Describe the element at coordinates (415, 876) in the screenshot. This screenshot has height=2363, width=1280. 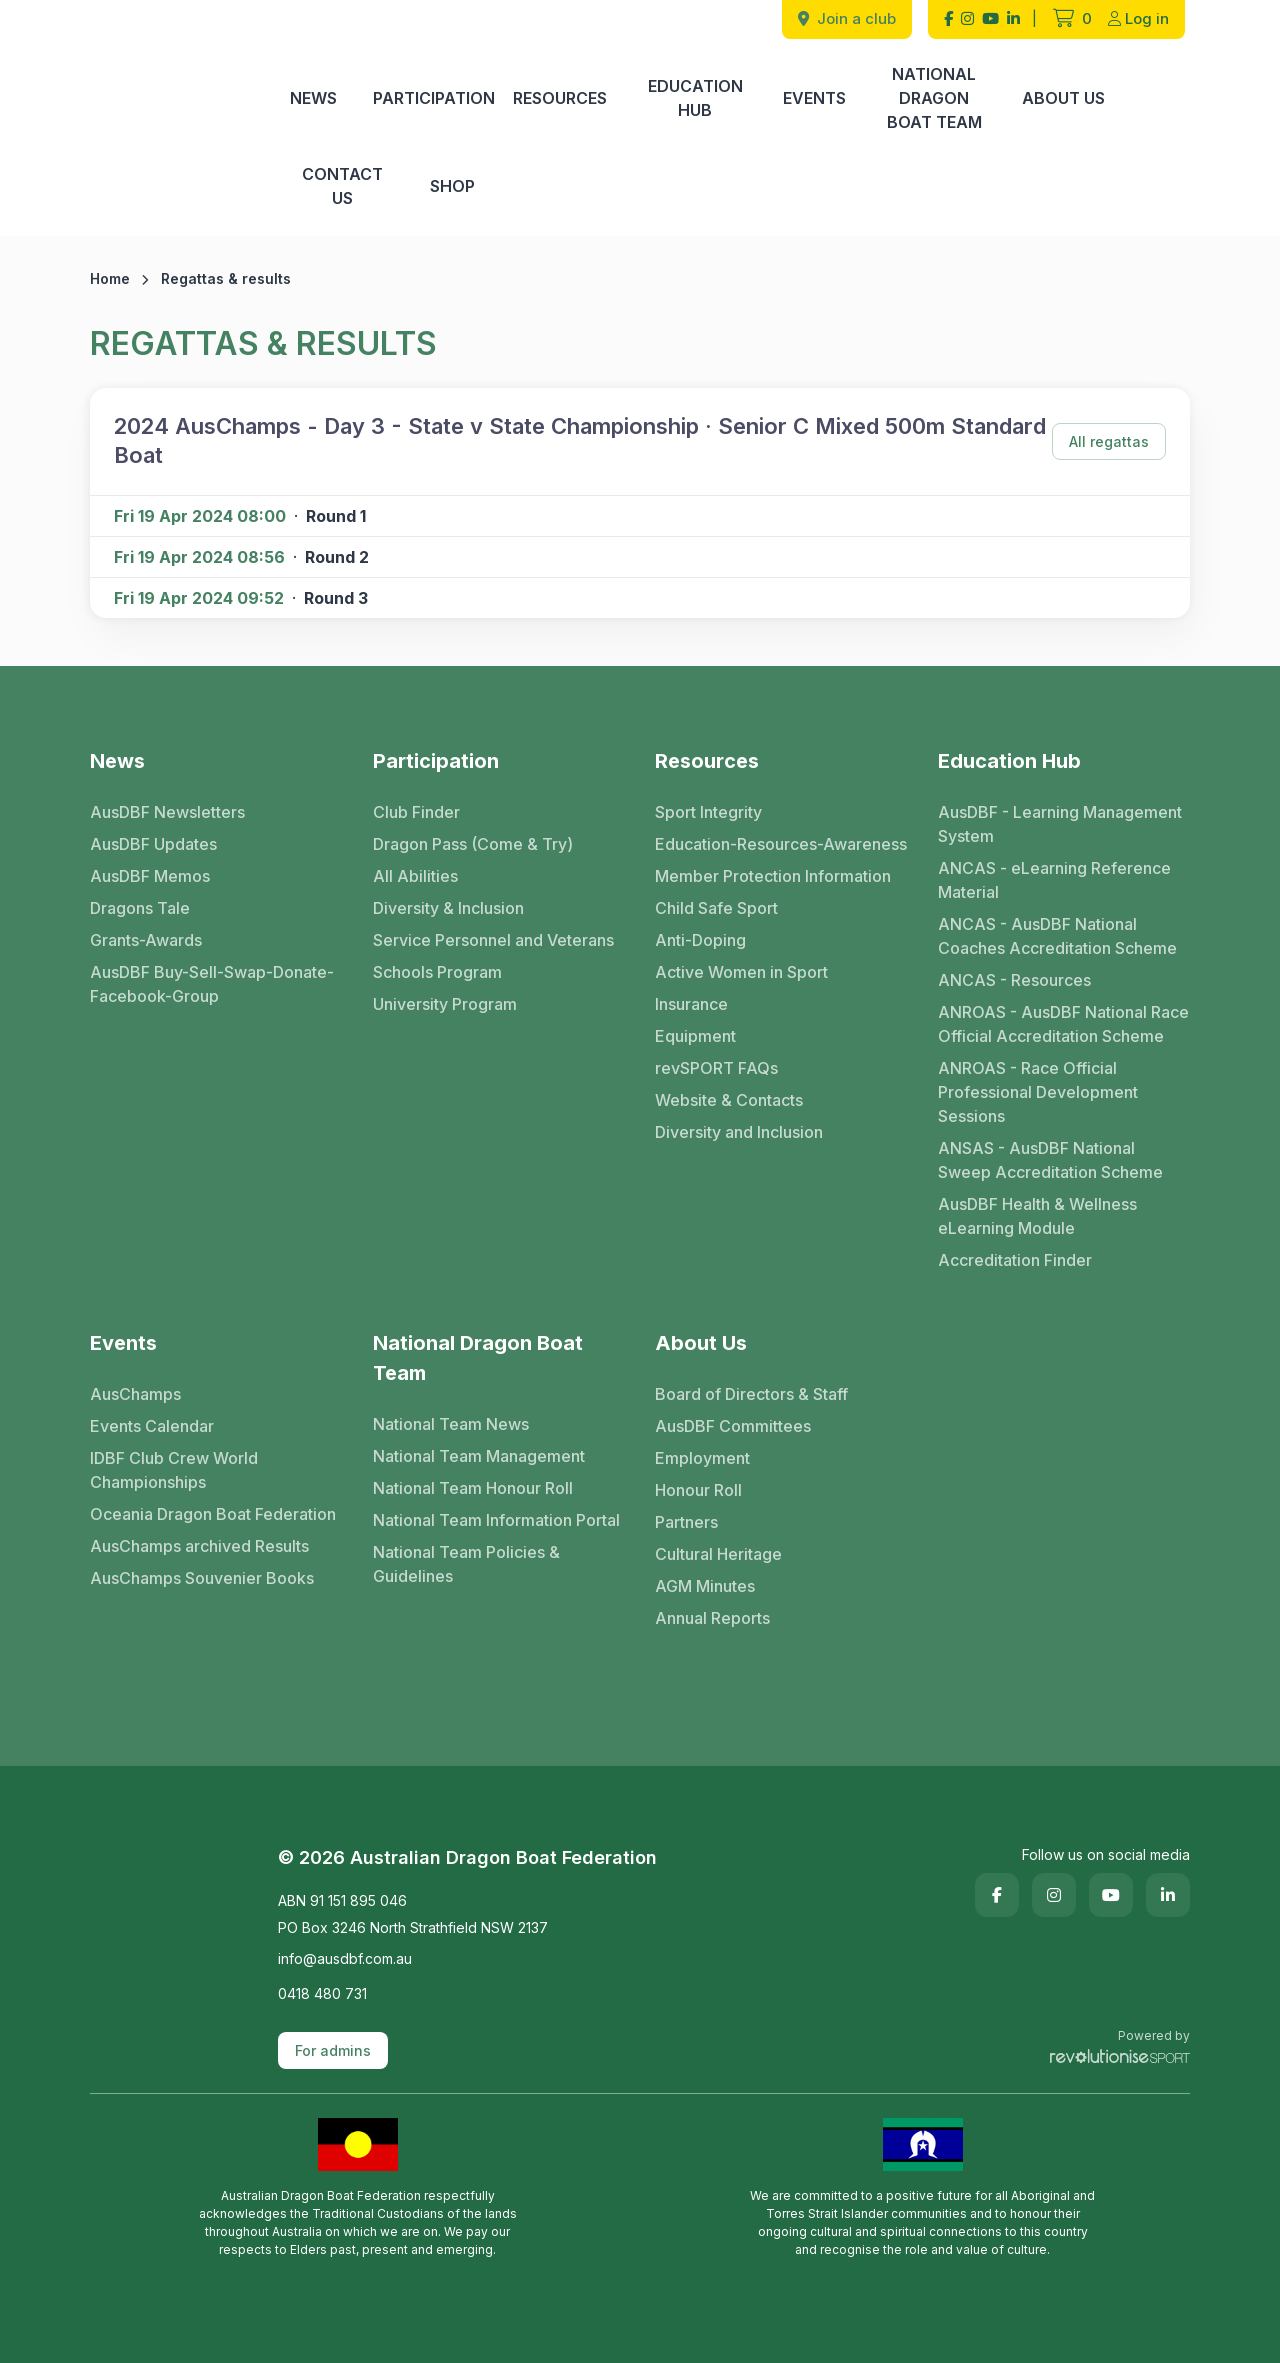
I see `All Abilities` at that location.